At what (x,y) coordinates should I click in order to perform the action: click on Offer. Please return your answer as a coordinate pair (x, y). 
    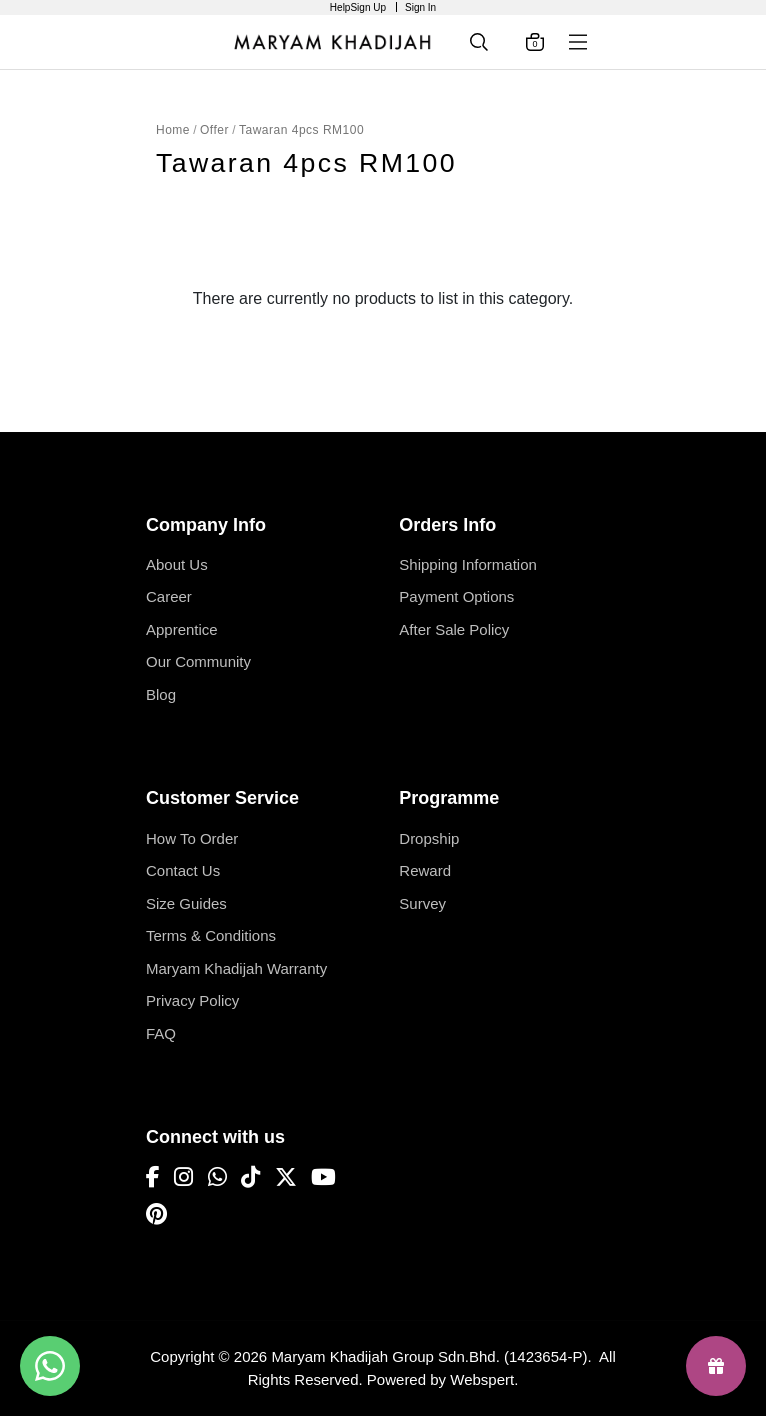
    Looking at the image, I should click on (214, 130).